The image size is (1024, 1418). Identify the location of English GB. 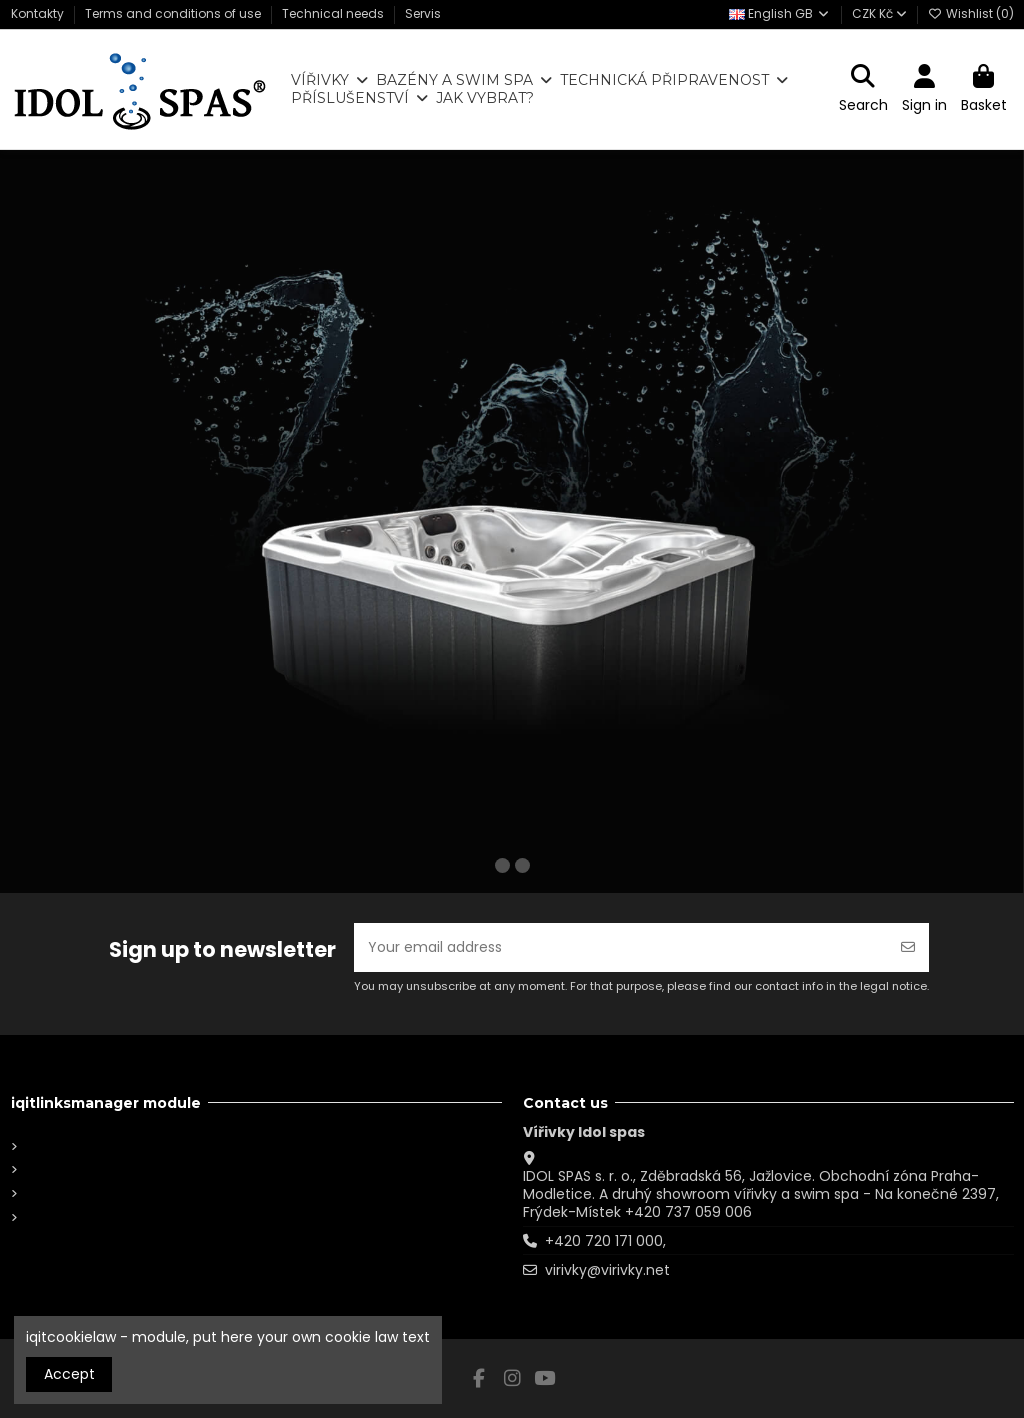
(780, 13).